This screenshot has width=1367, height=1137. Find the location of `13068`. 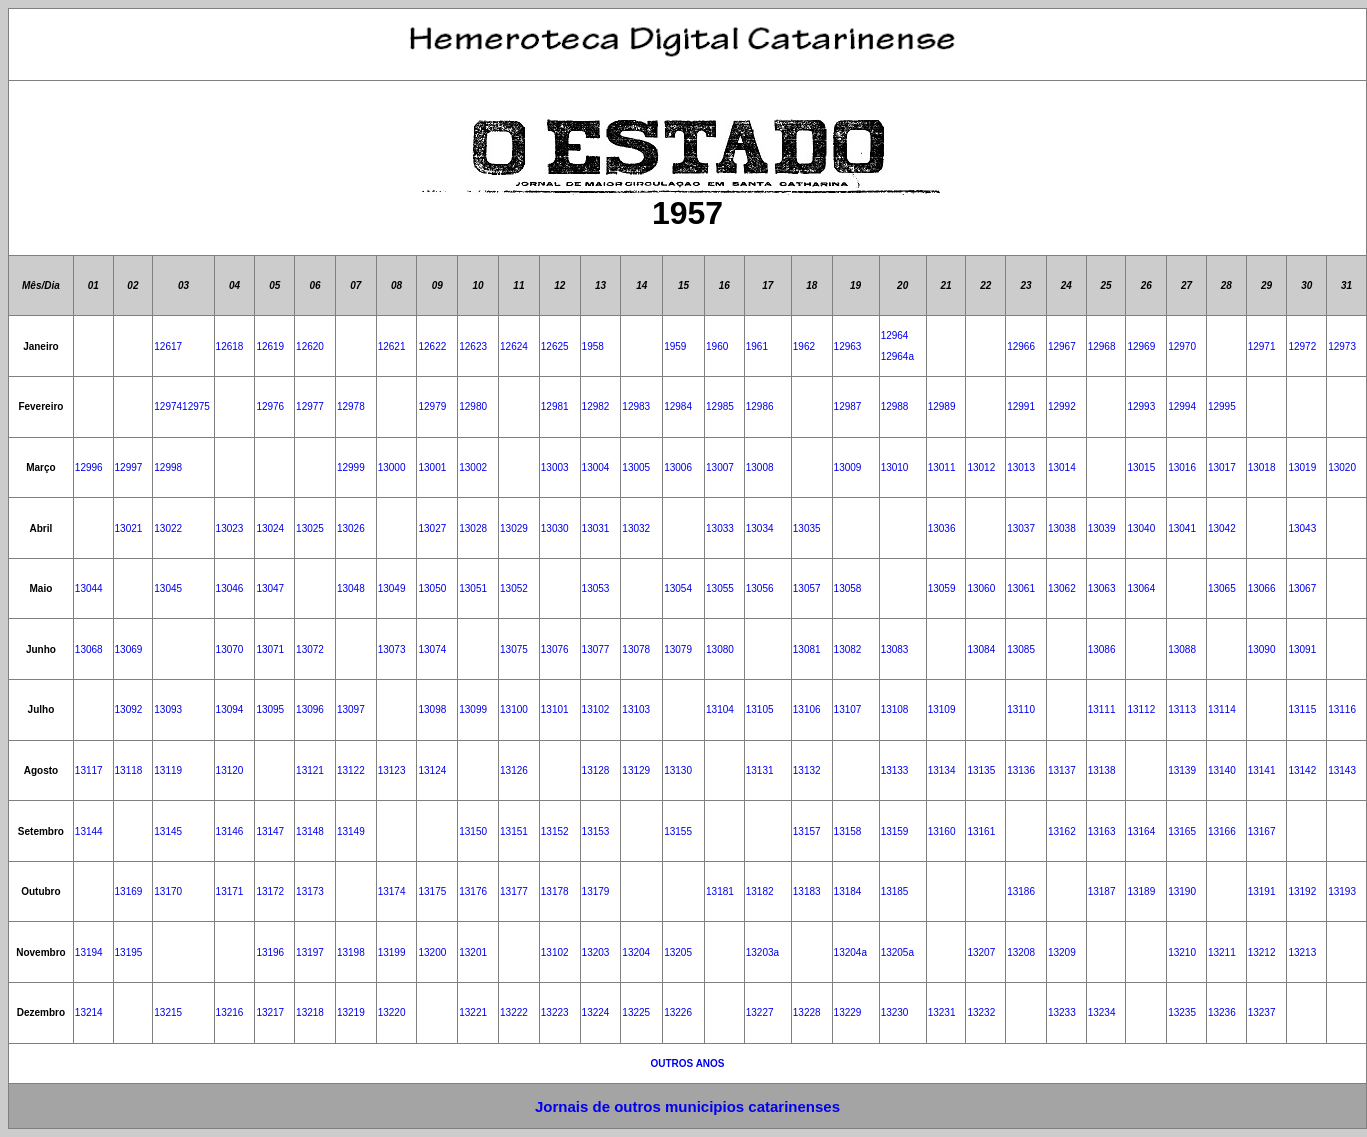

13068 is located at coordinates (89, 649).